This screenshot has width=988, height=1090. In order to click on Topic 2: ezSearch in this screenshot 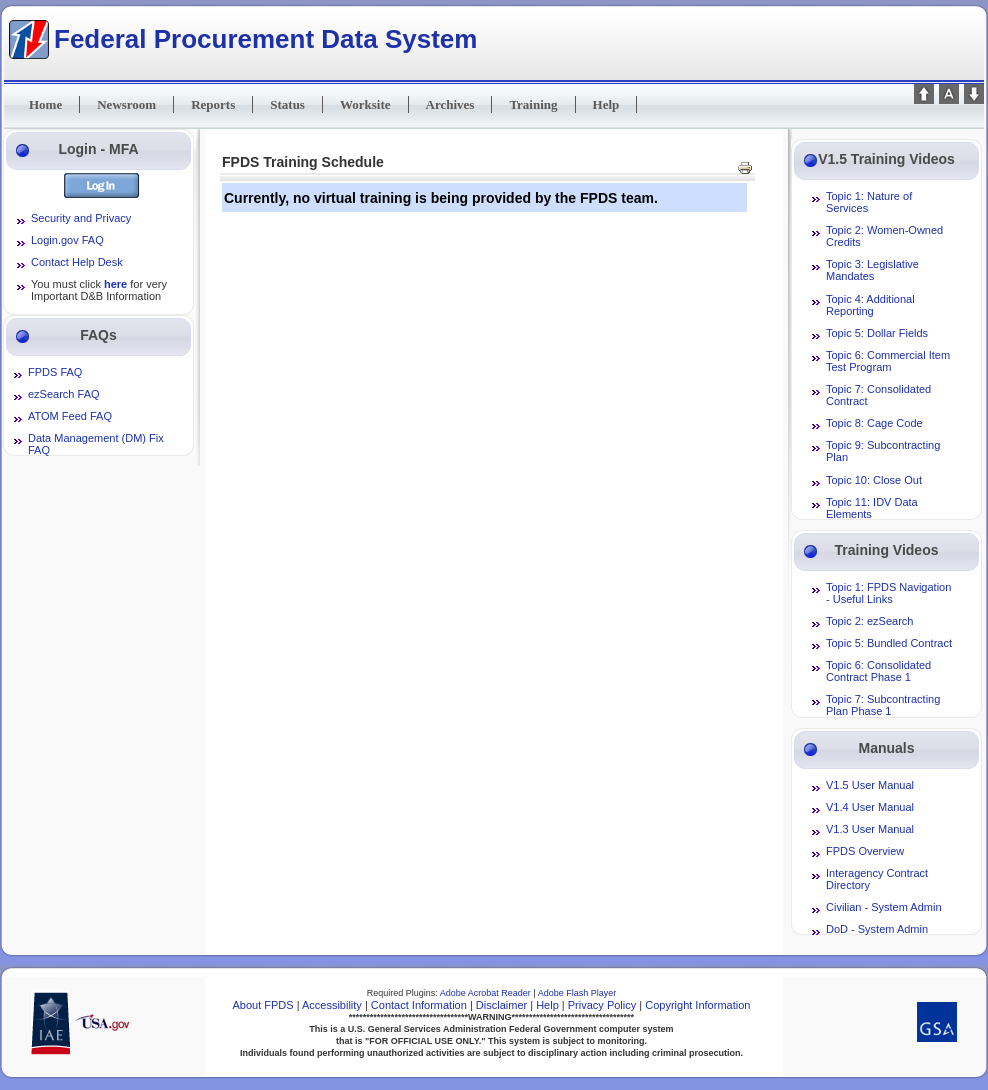, I will do `click(869, 621)`.